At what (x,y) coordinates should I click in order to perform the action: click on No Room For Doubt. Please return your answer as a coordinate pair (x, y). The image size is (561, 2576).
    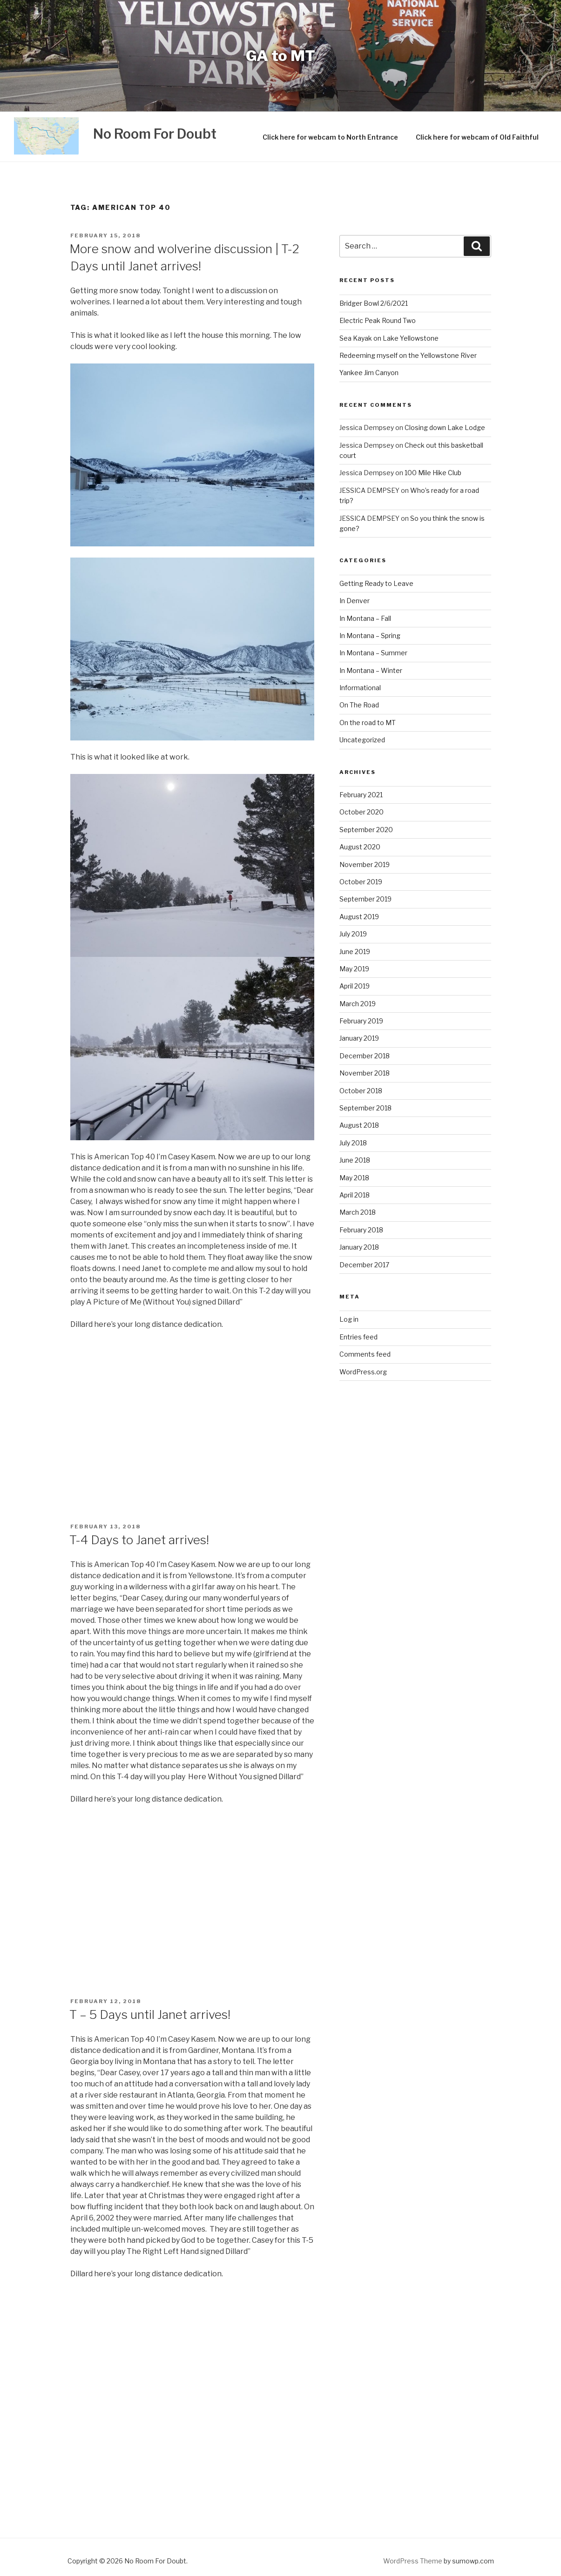
    Looking at the image, I should click on (154, 134).